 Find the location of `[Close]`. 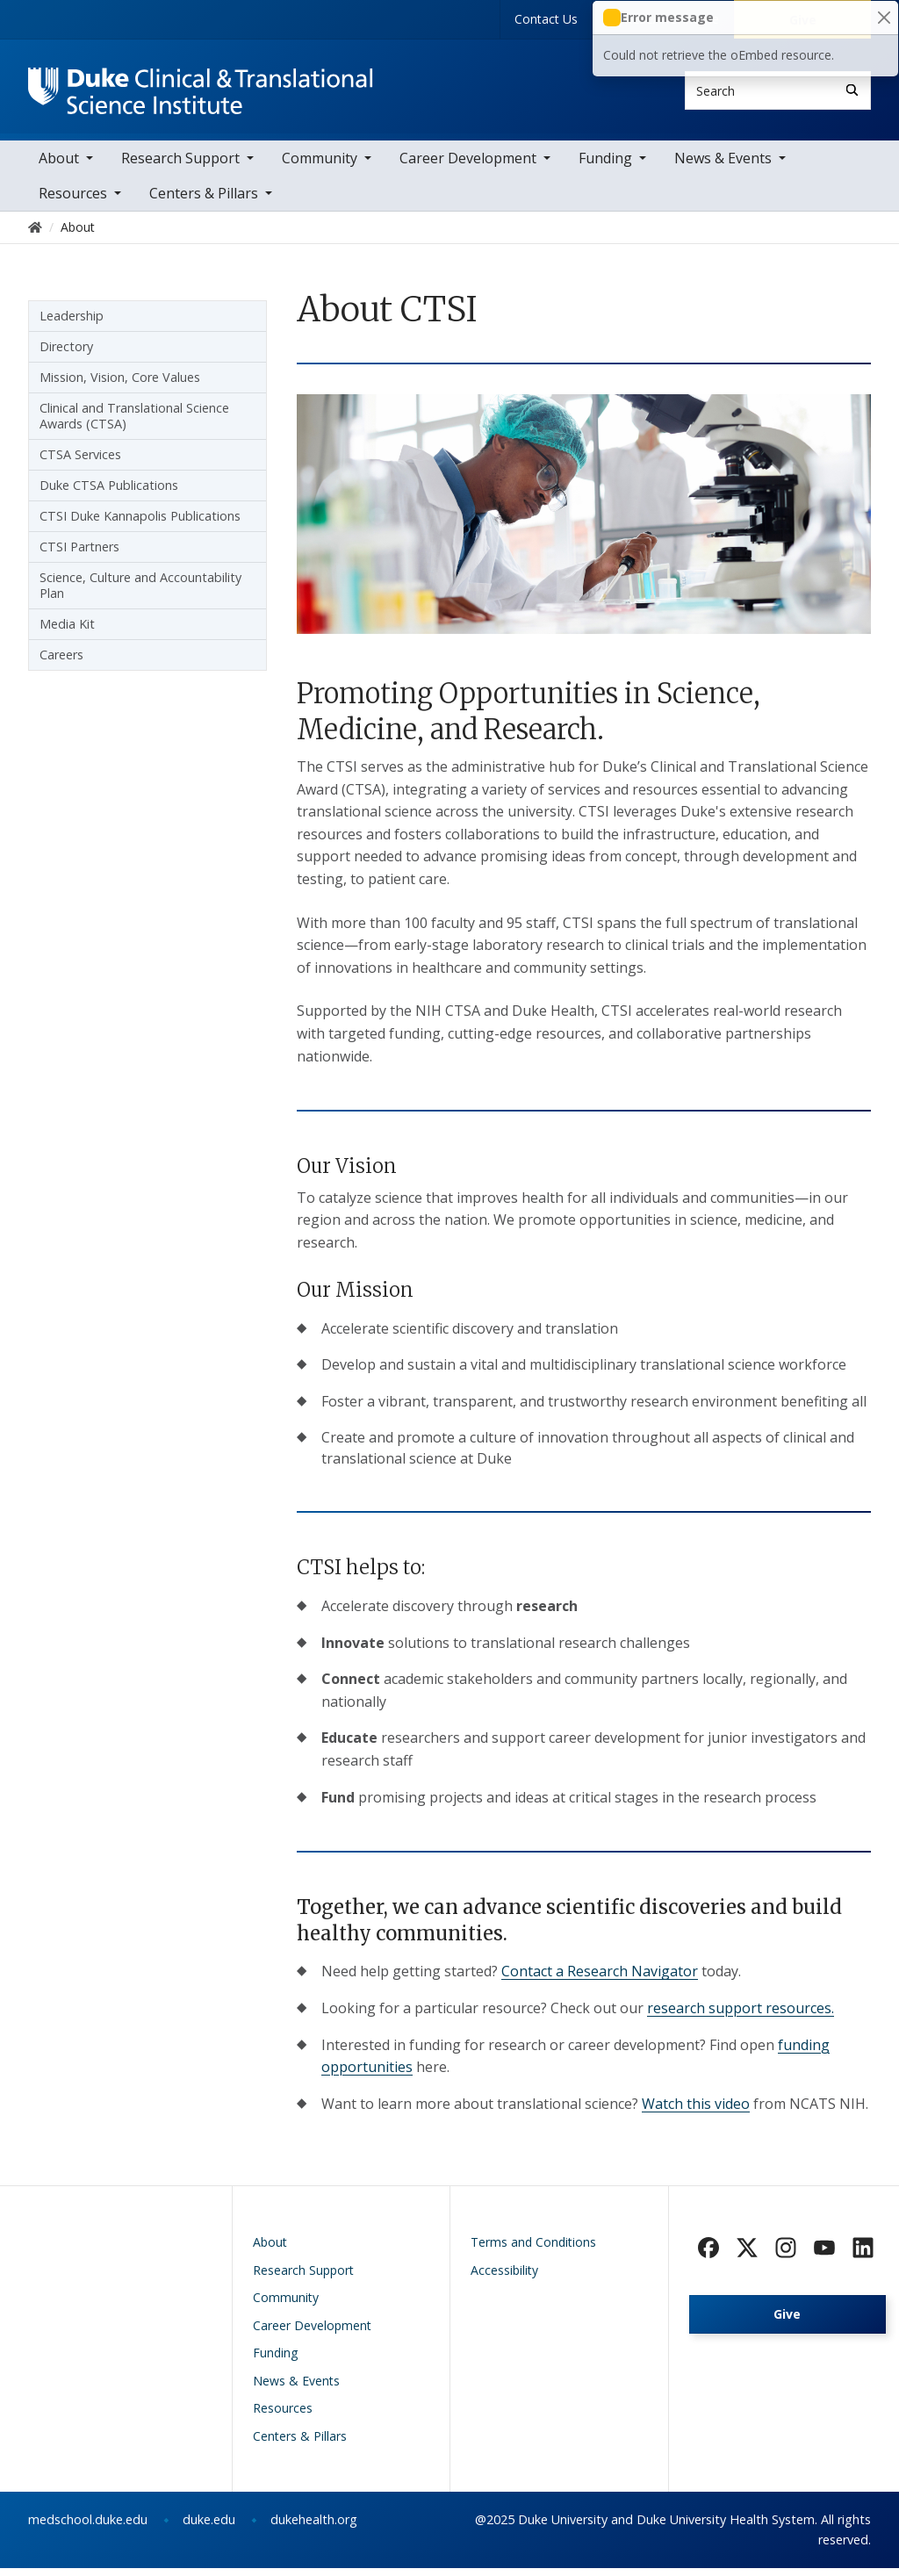

[Close] is located at coordinates (883, 18).